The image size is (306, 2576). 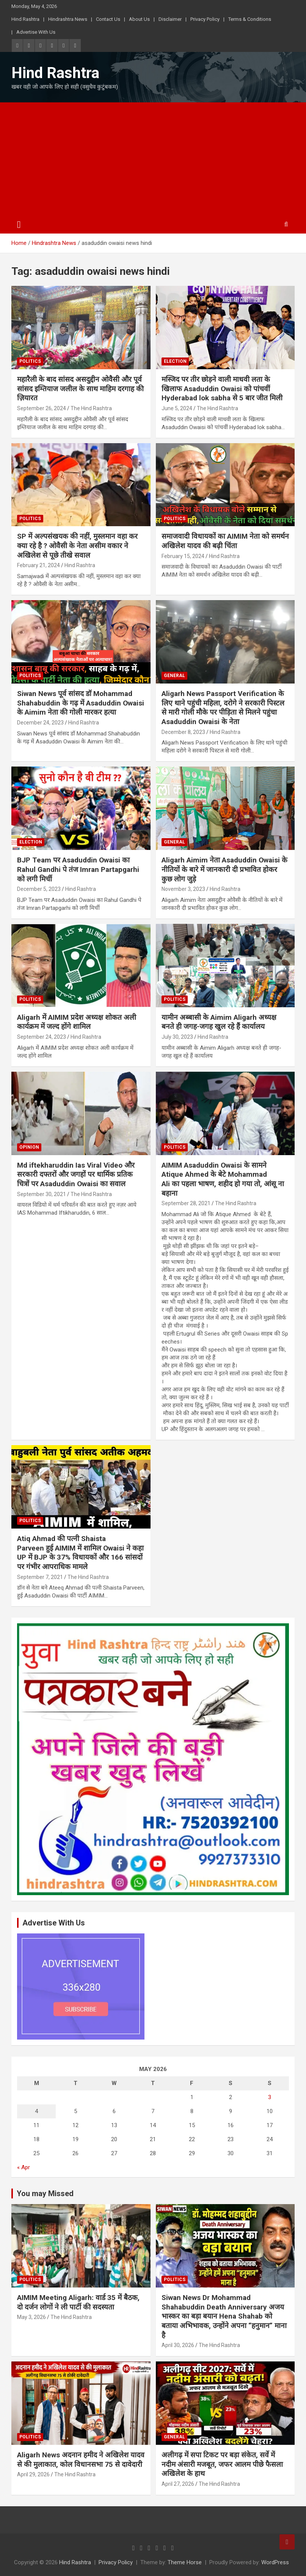 I want to click on Politics, so click(x=30, y=361).